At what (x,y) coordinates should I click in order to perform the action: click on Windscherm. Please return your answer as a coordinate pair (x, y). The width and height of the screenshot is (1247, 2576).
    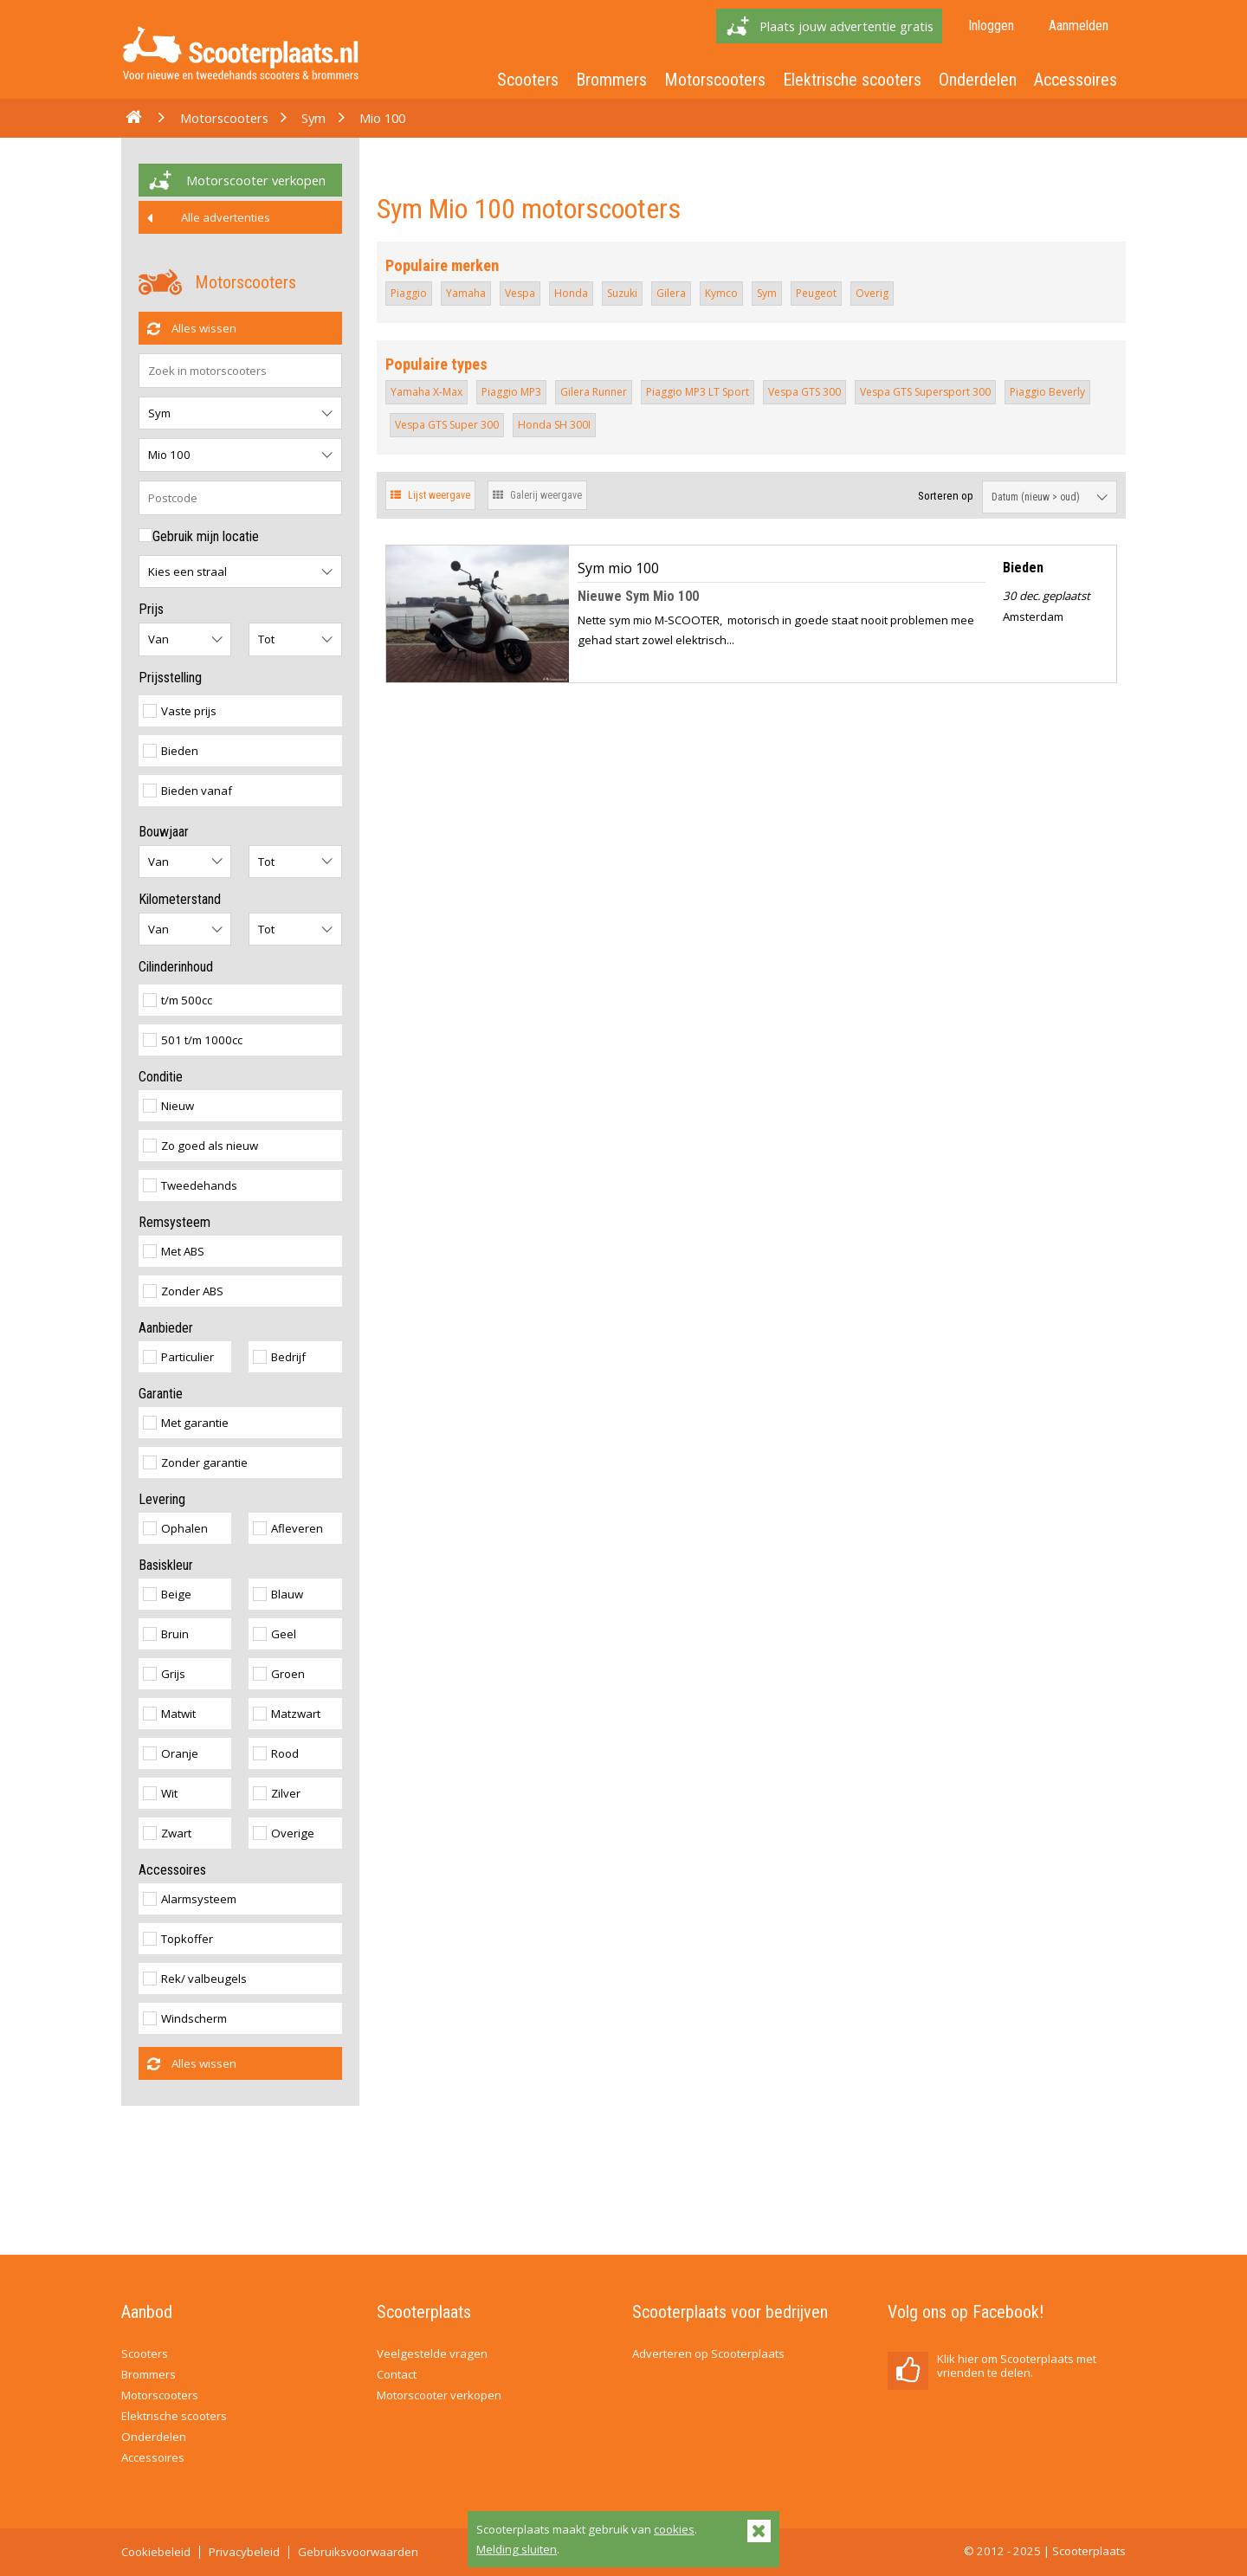
    Looking at the image, I should click on (185, 2018).